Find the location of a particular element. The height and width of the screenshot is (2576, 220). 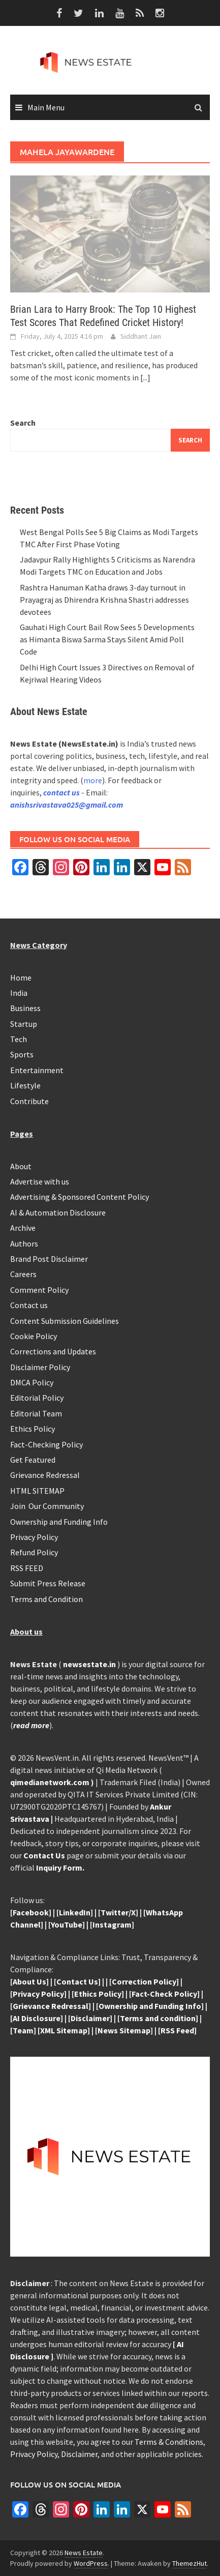

Lifestyle is located at coordinates (25, 1085).